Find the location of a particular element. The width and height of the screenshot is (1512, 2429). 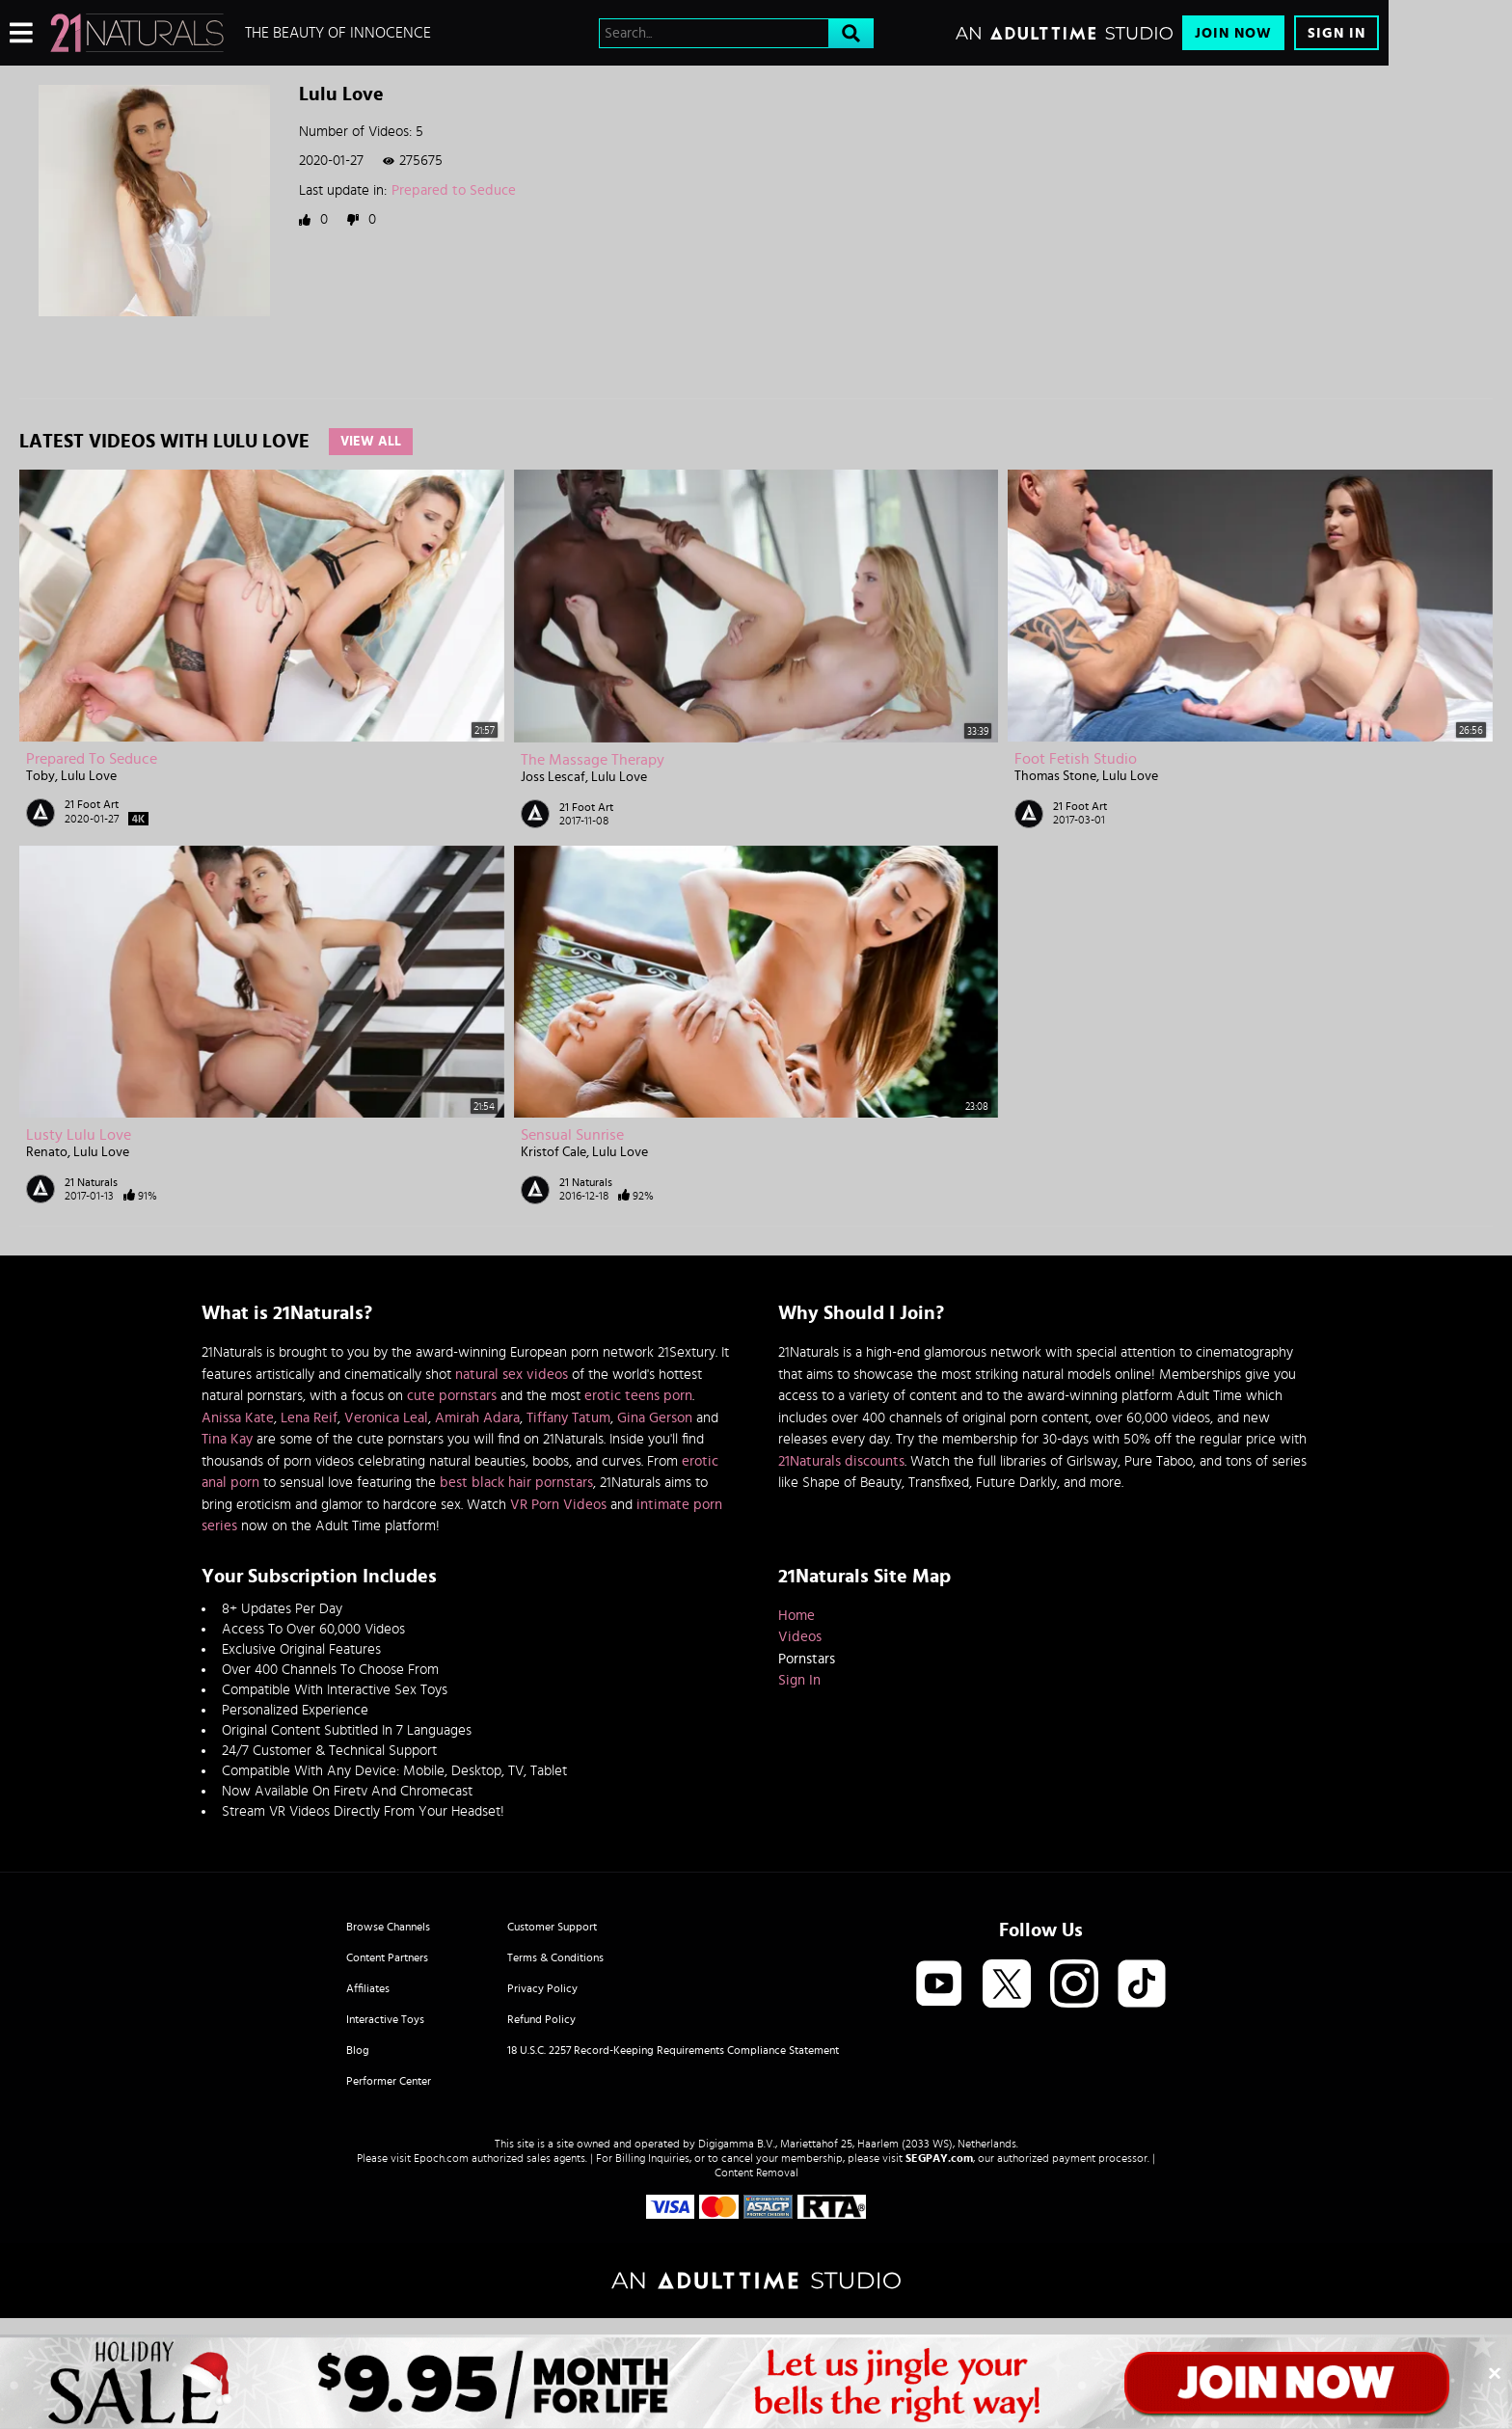

Home is located at coordinates (796, 1615).